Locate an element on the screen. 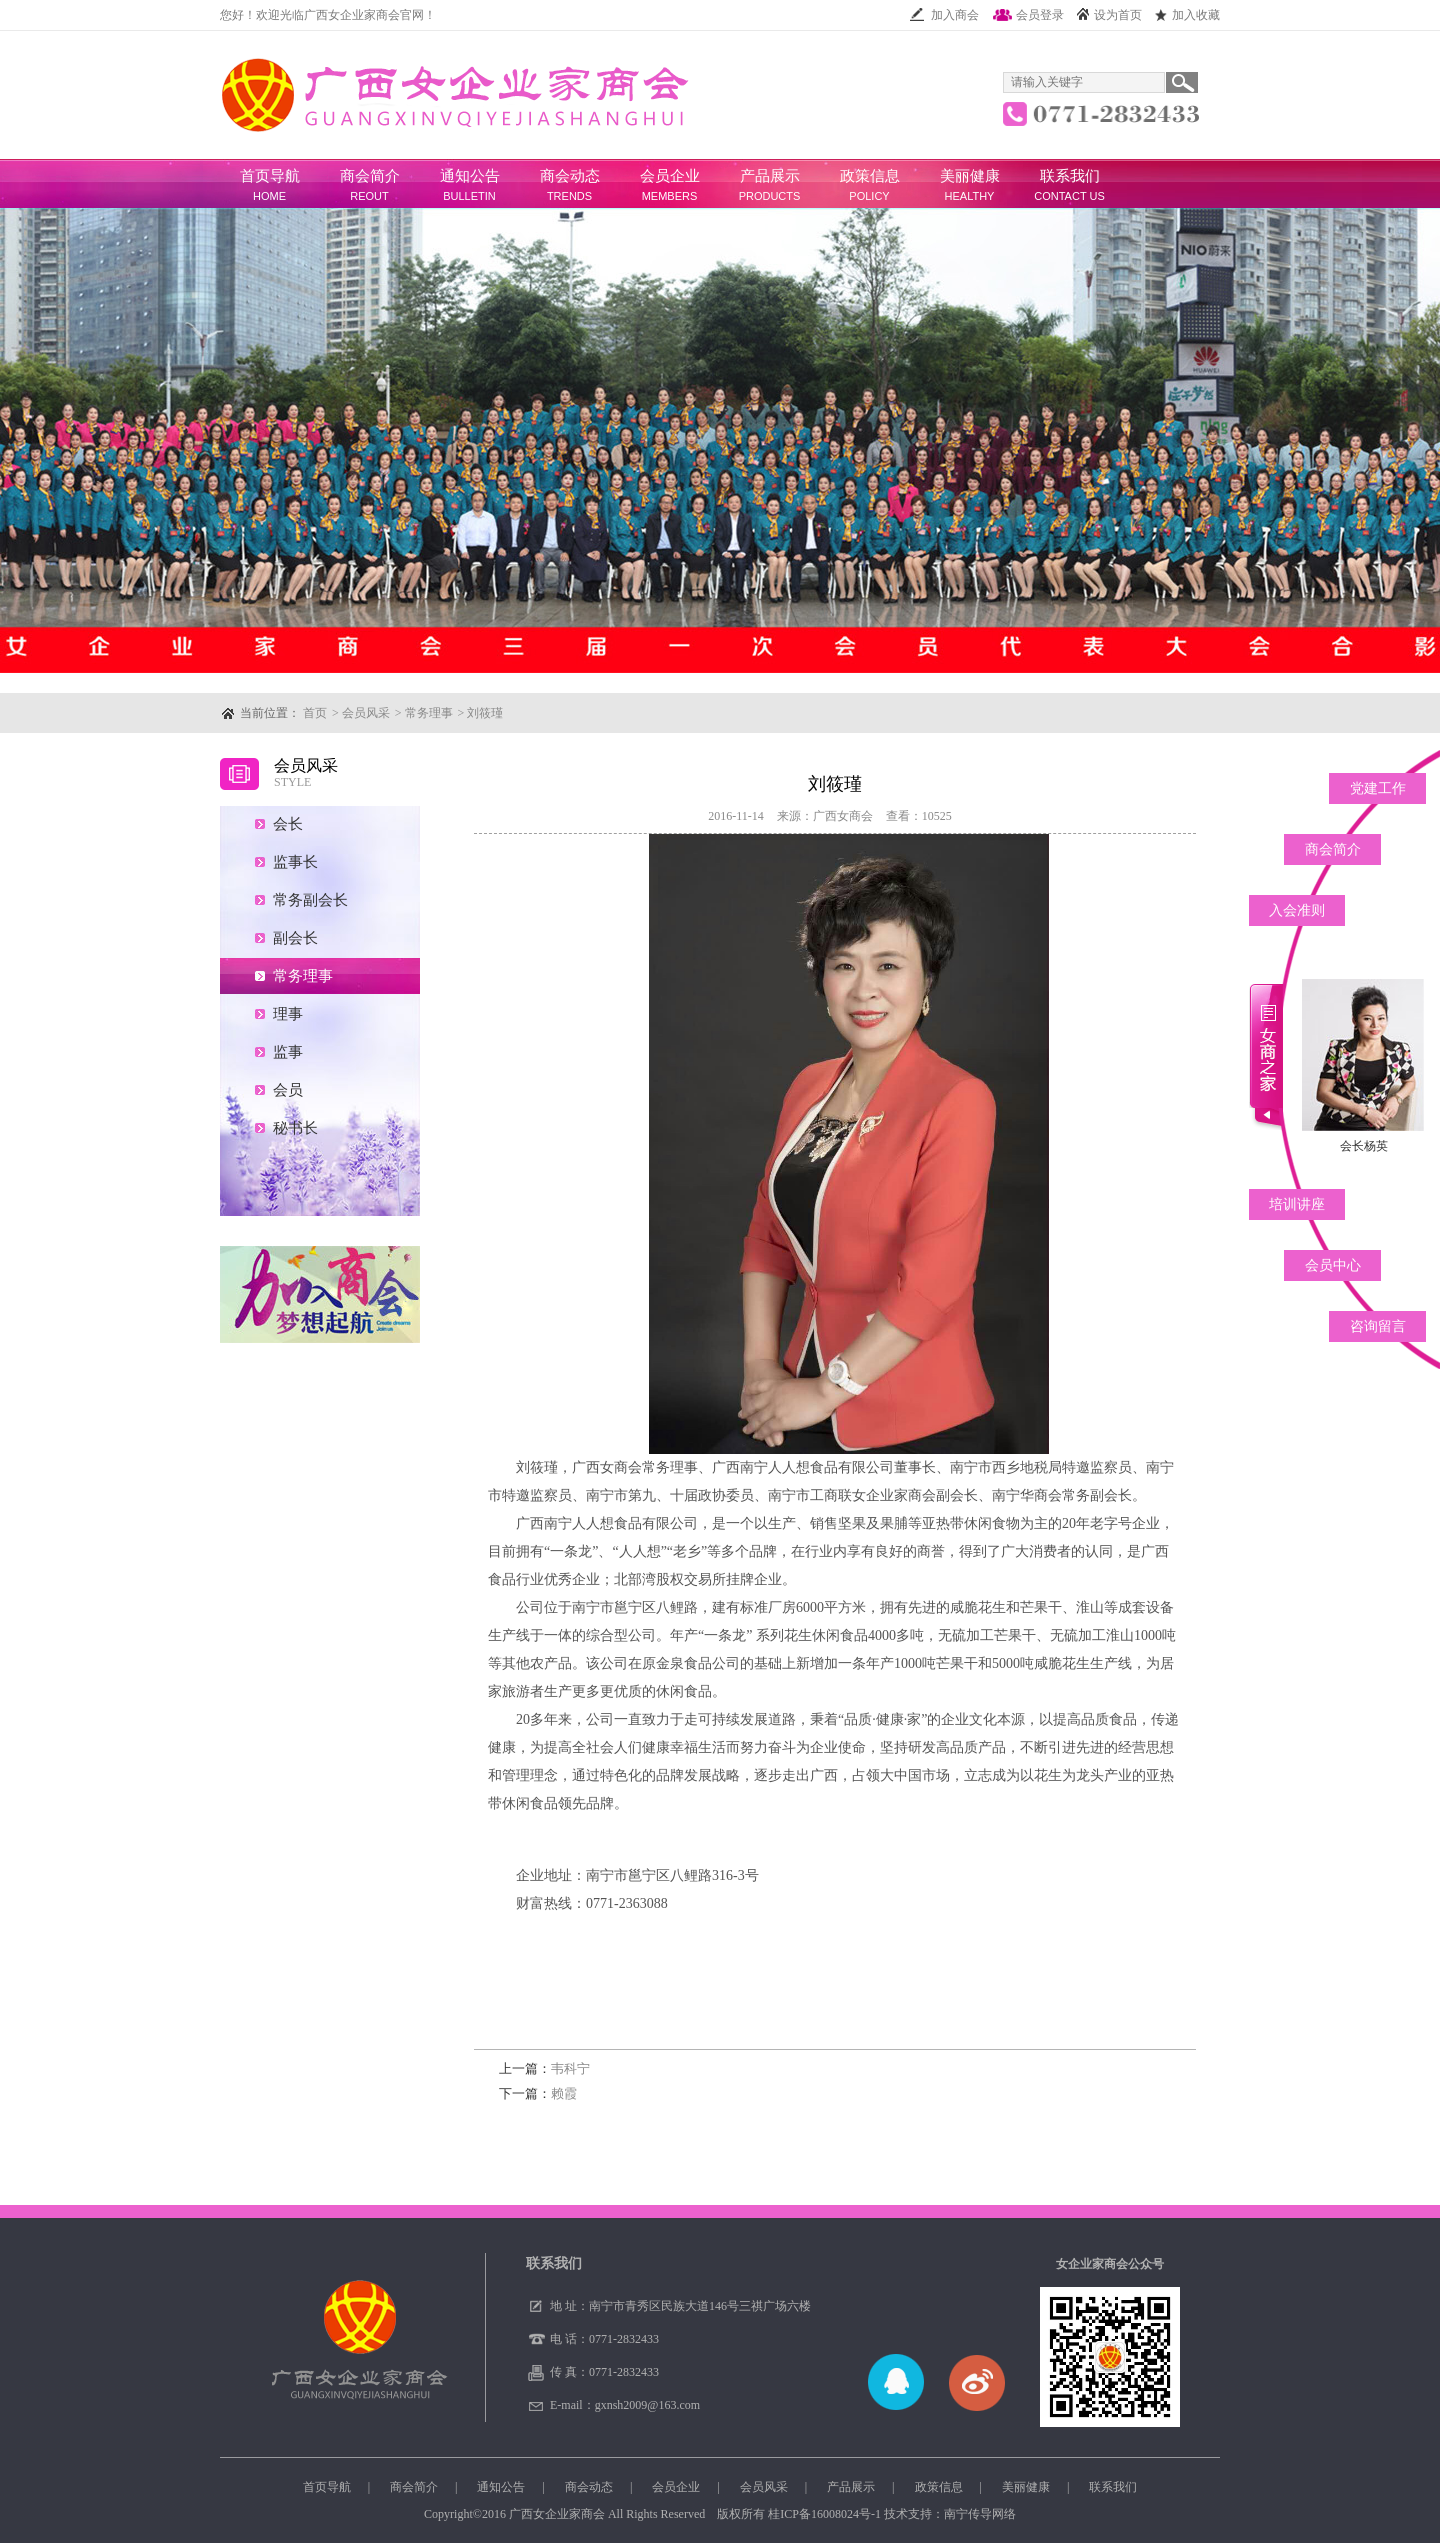 Image resolution: width=1440 pixels, height=2543 pixels. 加入商会 is located at coordinates (944, 15).